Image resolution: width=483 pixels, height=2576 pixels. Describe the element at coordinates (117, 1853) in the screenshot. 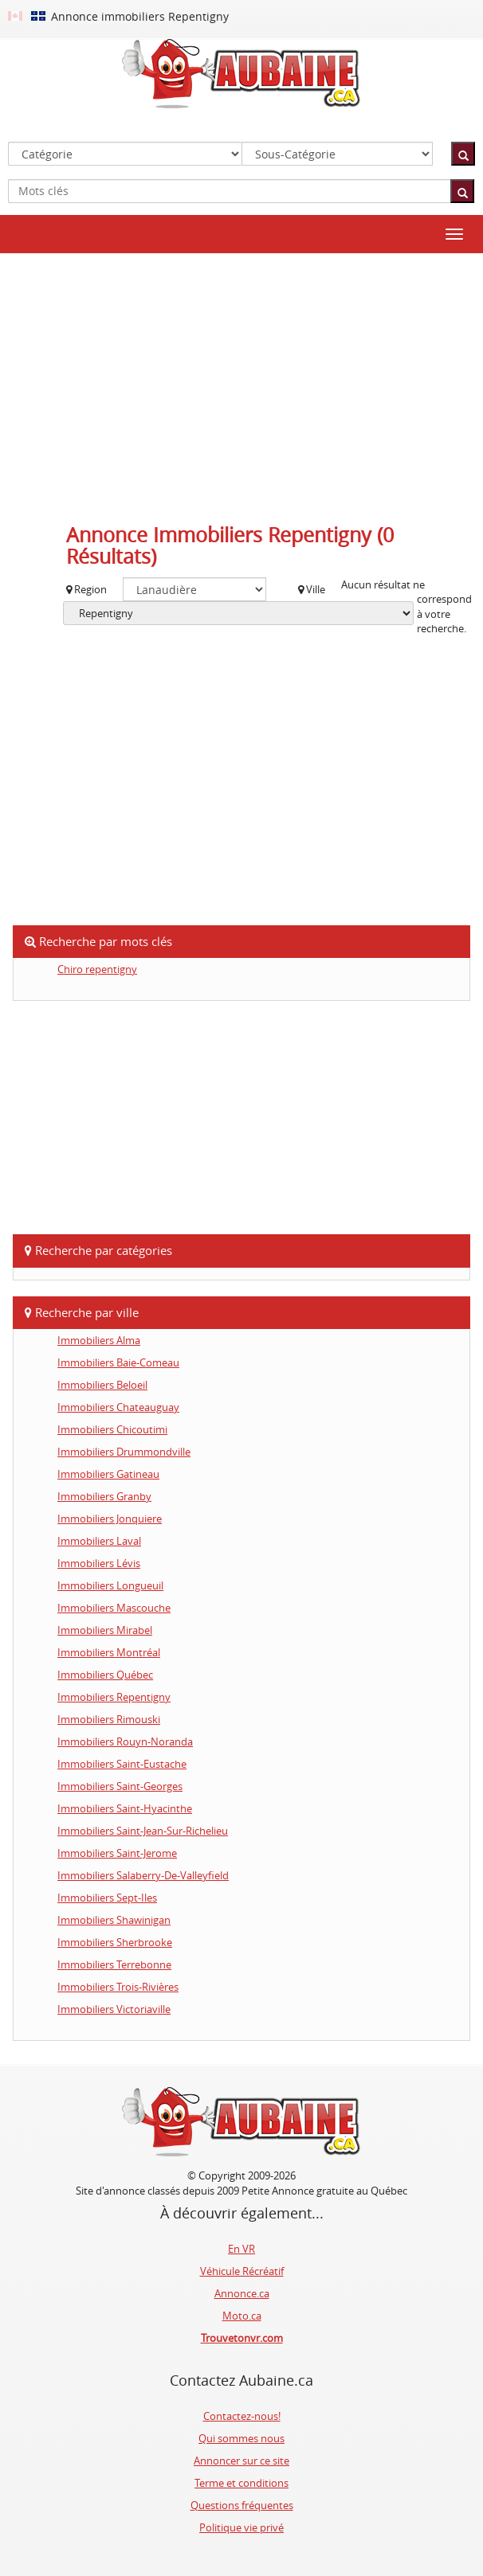

I see `Immobiliers Saint-Jerome` at that location.